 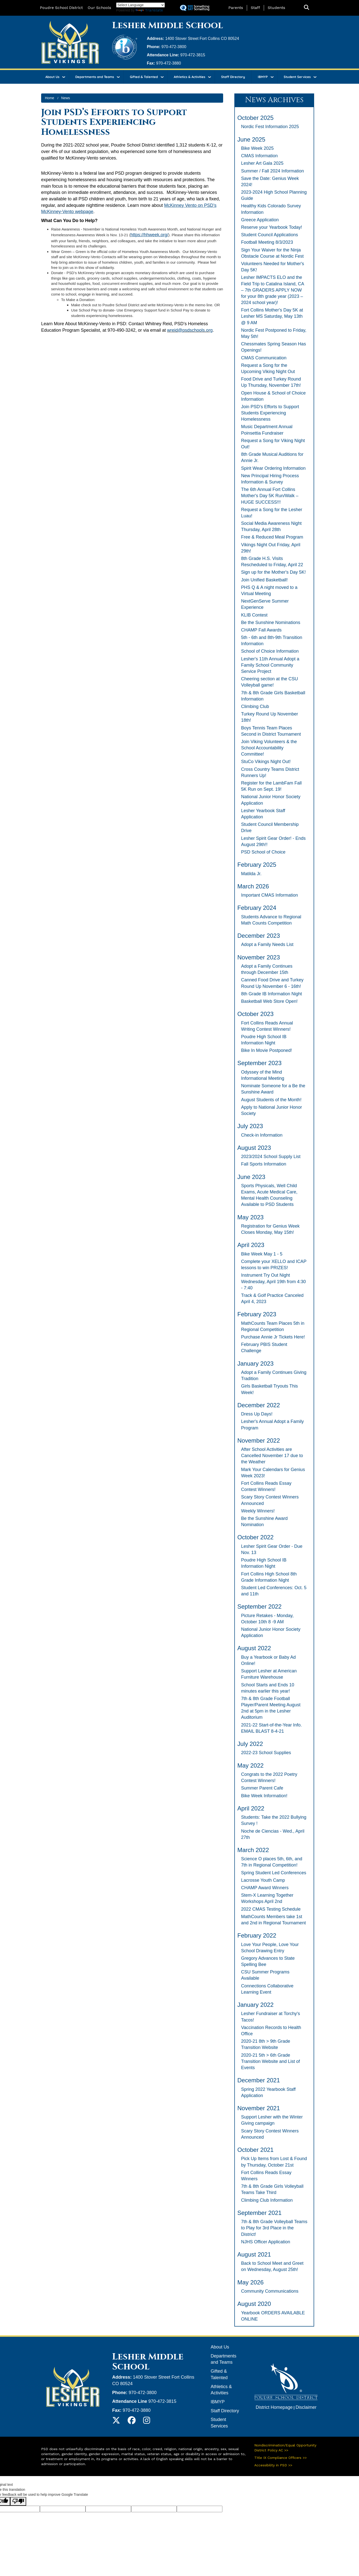 I want to click on About Us, so click(x=52, y=77).